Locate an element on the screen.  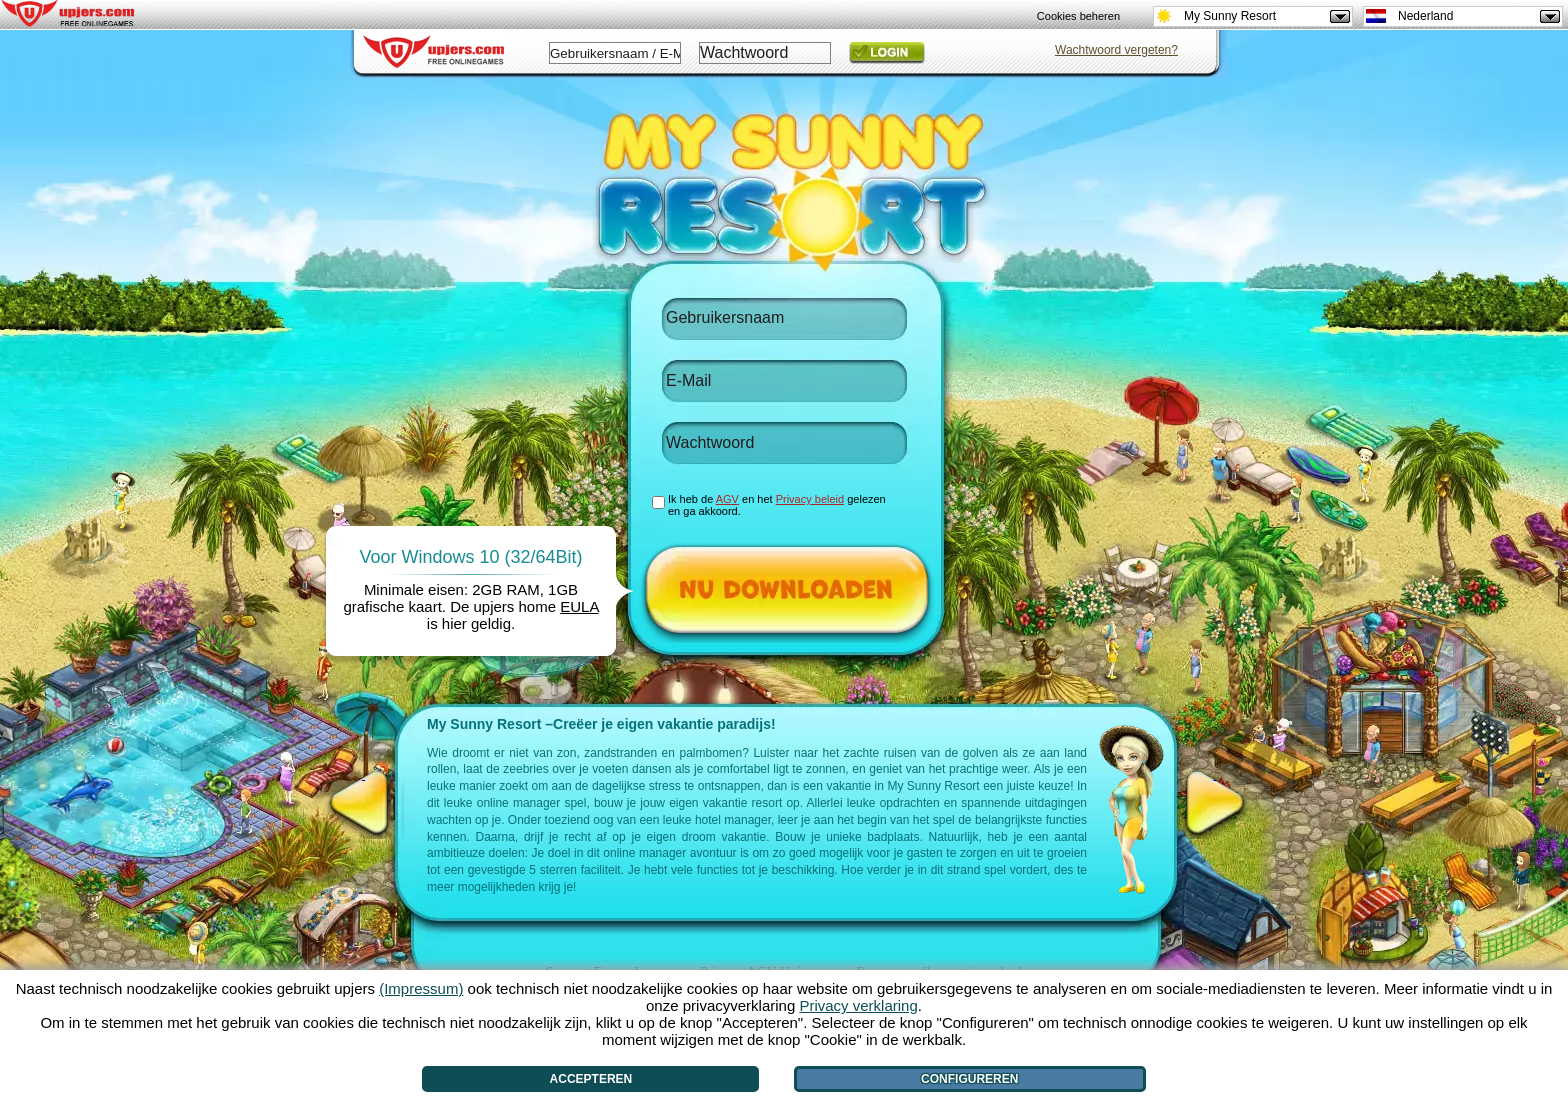
Privacy verklaring is located at coordinates (858, 1005).